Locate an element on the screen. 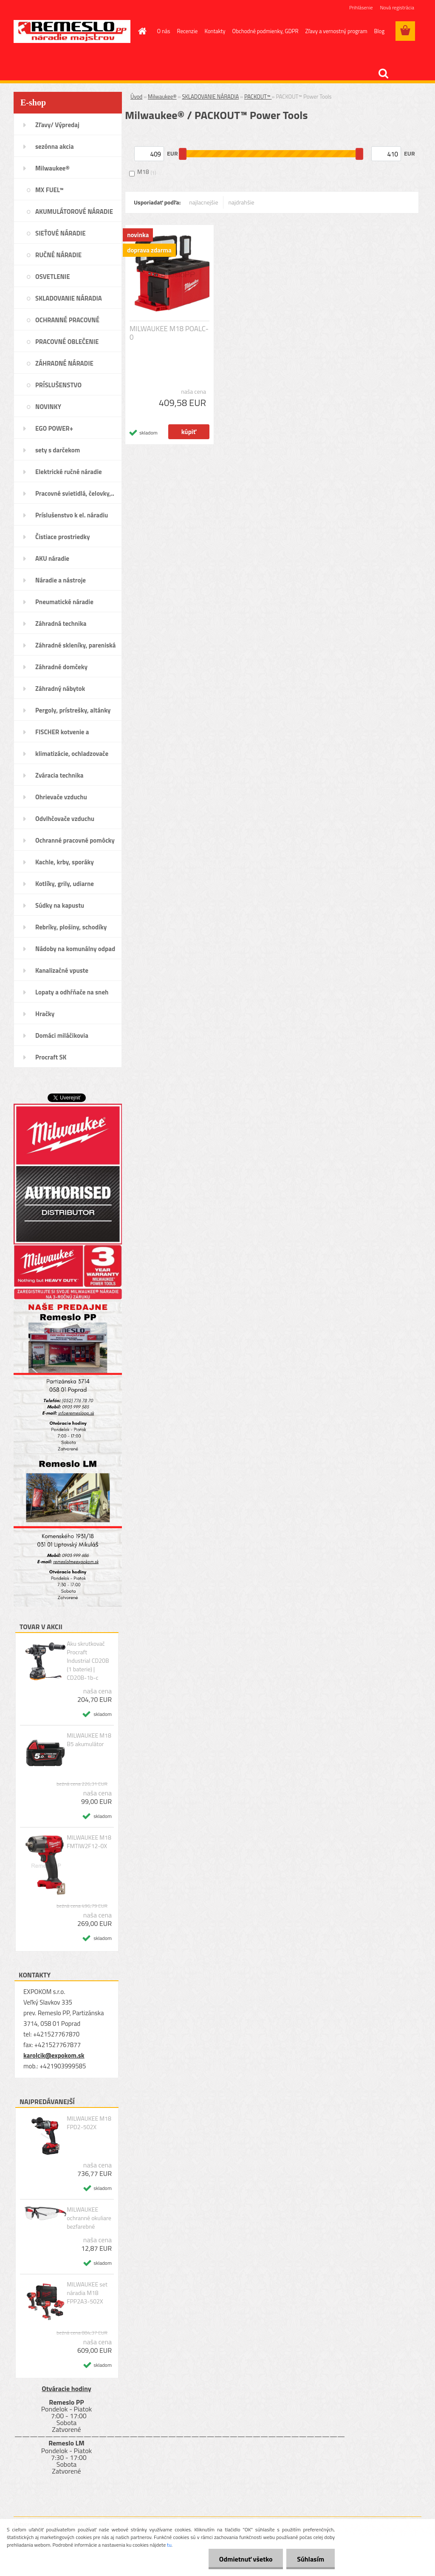 This screenshot has height=2576, width=435. MILWAUKEE M18 B5 akumulátor is located at coordinates (89, 1739).